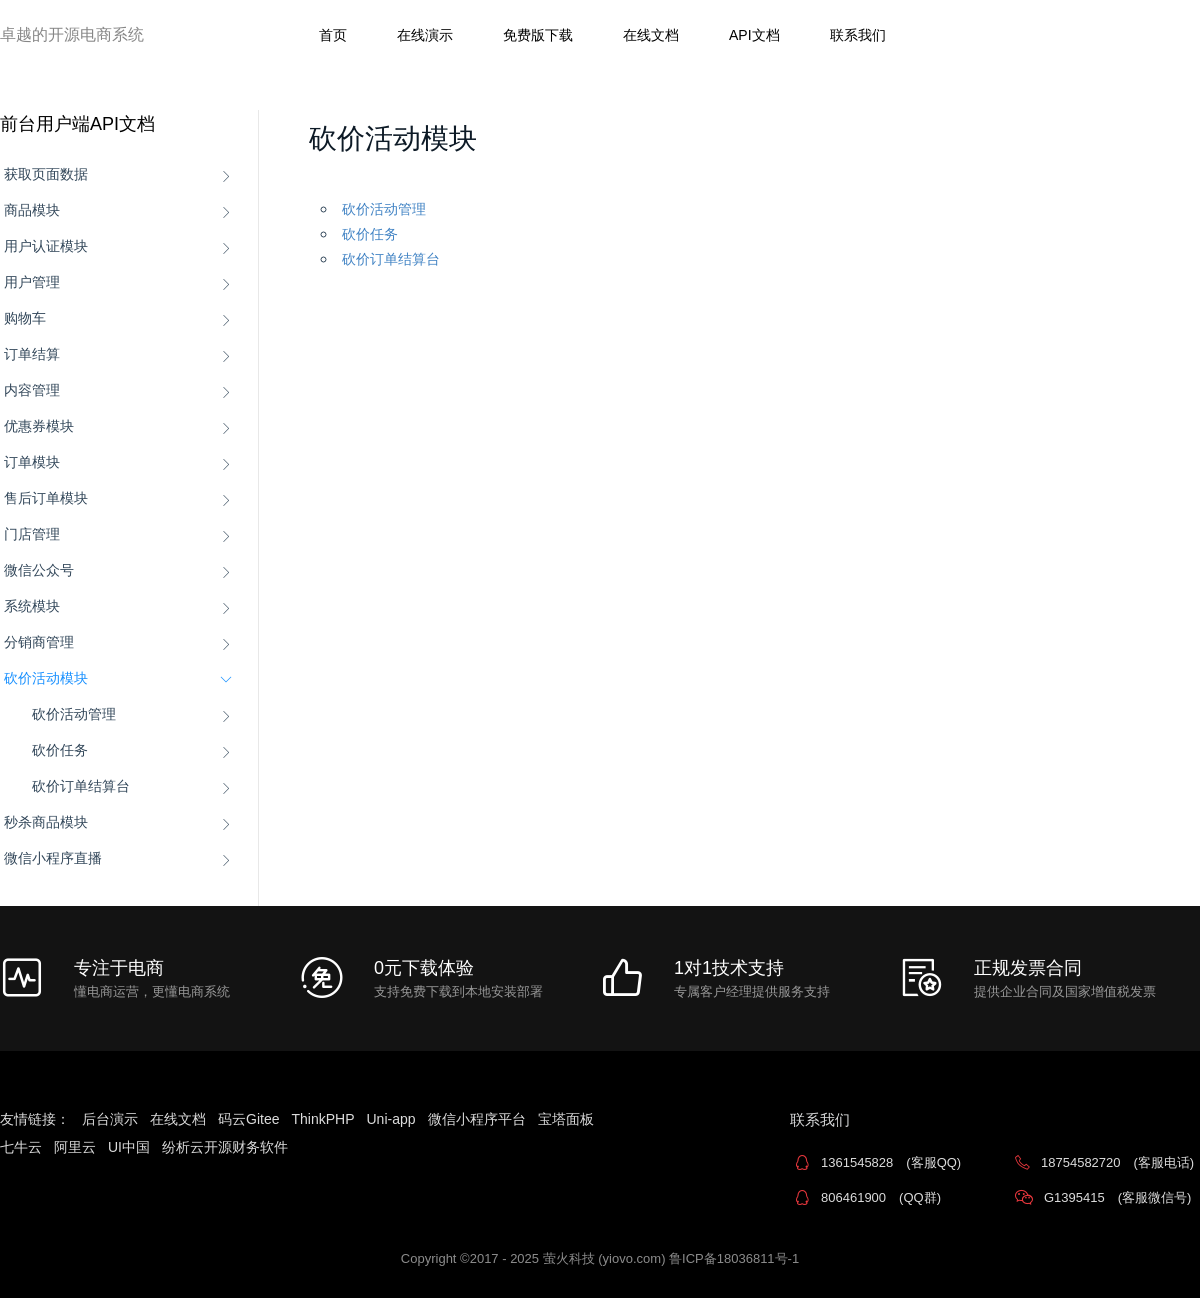  Describe the element at coordinates (39, 642) in the screenshot. I see `分销商管理` at that location.